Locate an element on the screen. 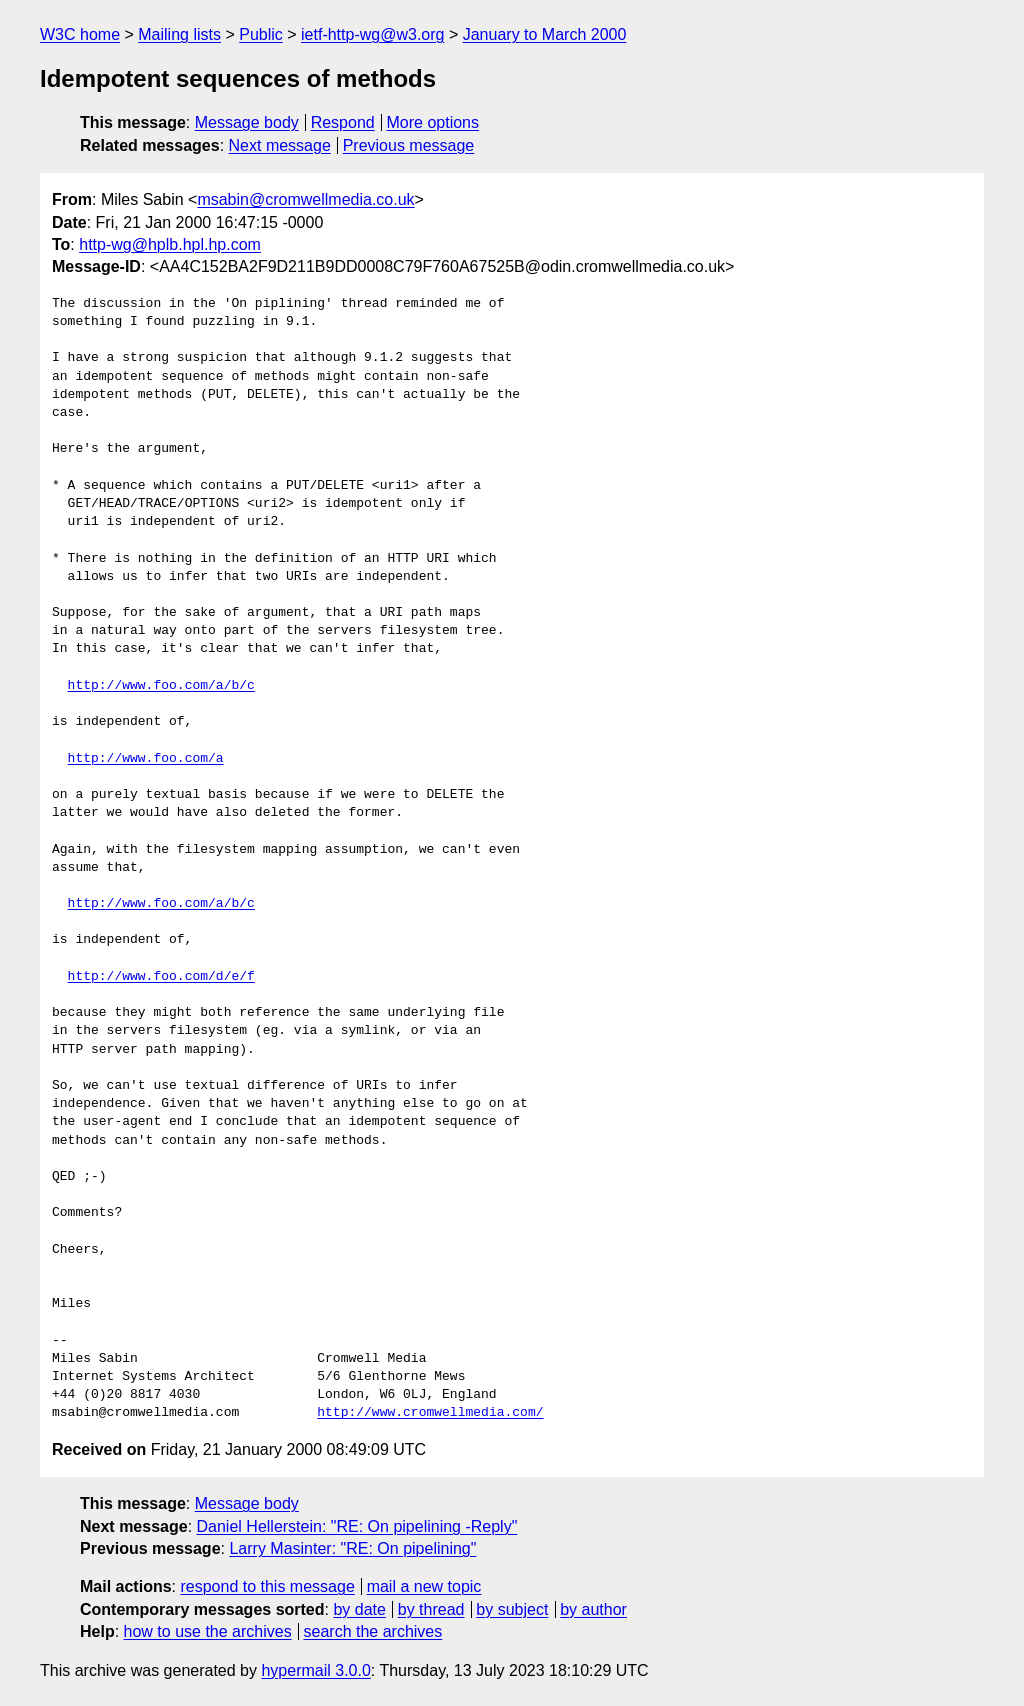 This screenshot has height=1706, width=1024. http://www.foo.com/a is located at coordinates (146, 759).